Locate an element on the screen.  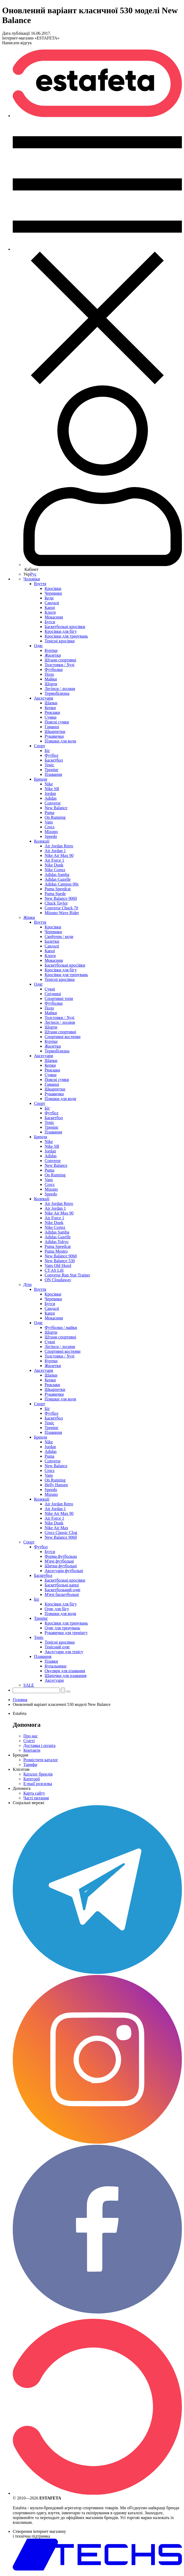
Карта сайту is located at coordinates (34, 1793).